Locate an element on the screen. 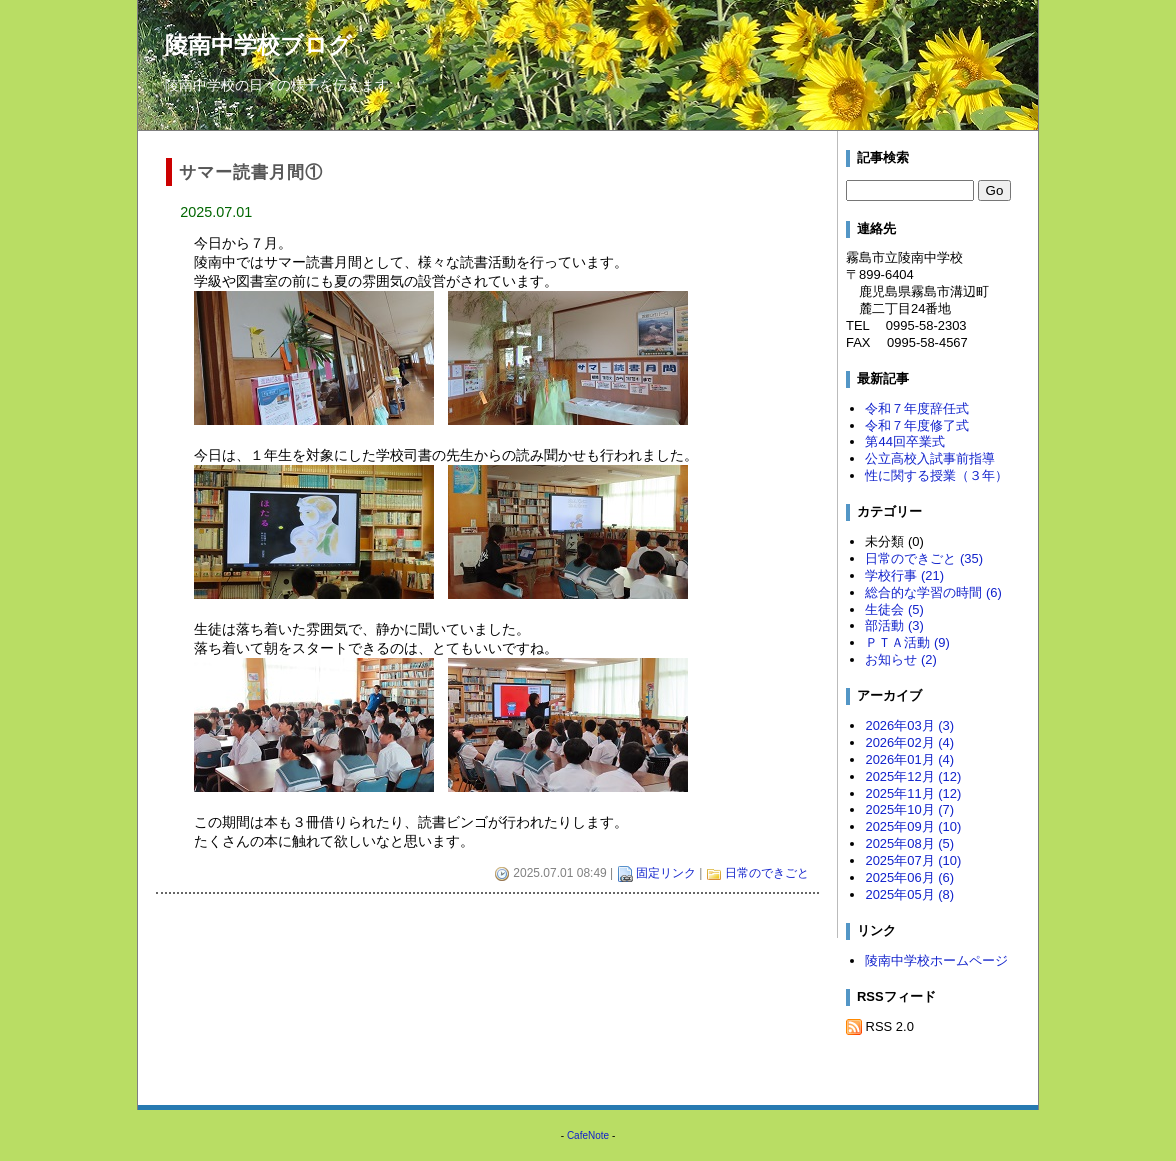  学校行事 (21) is located at coordinates (904, 575).